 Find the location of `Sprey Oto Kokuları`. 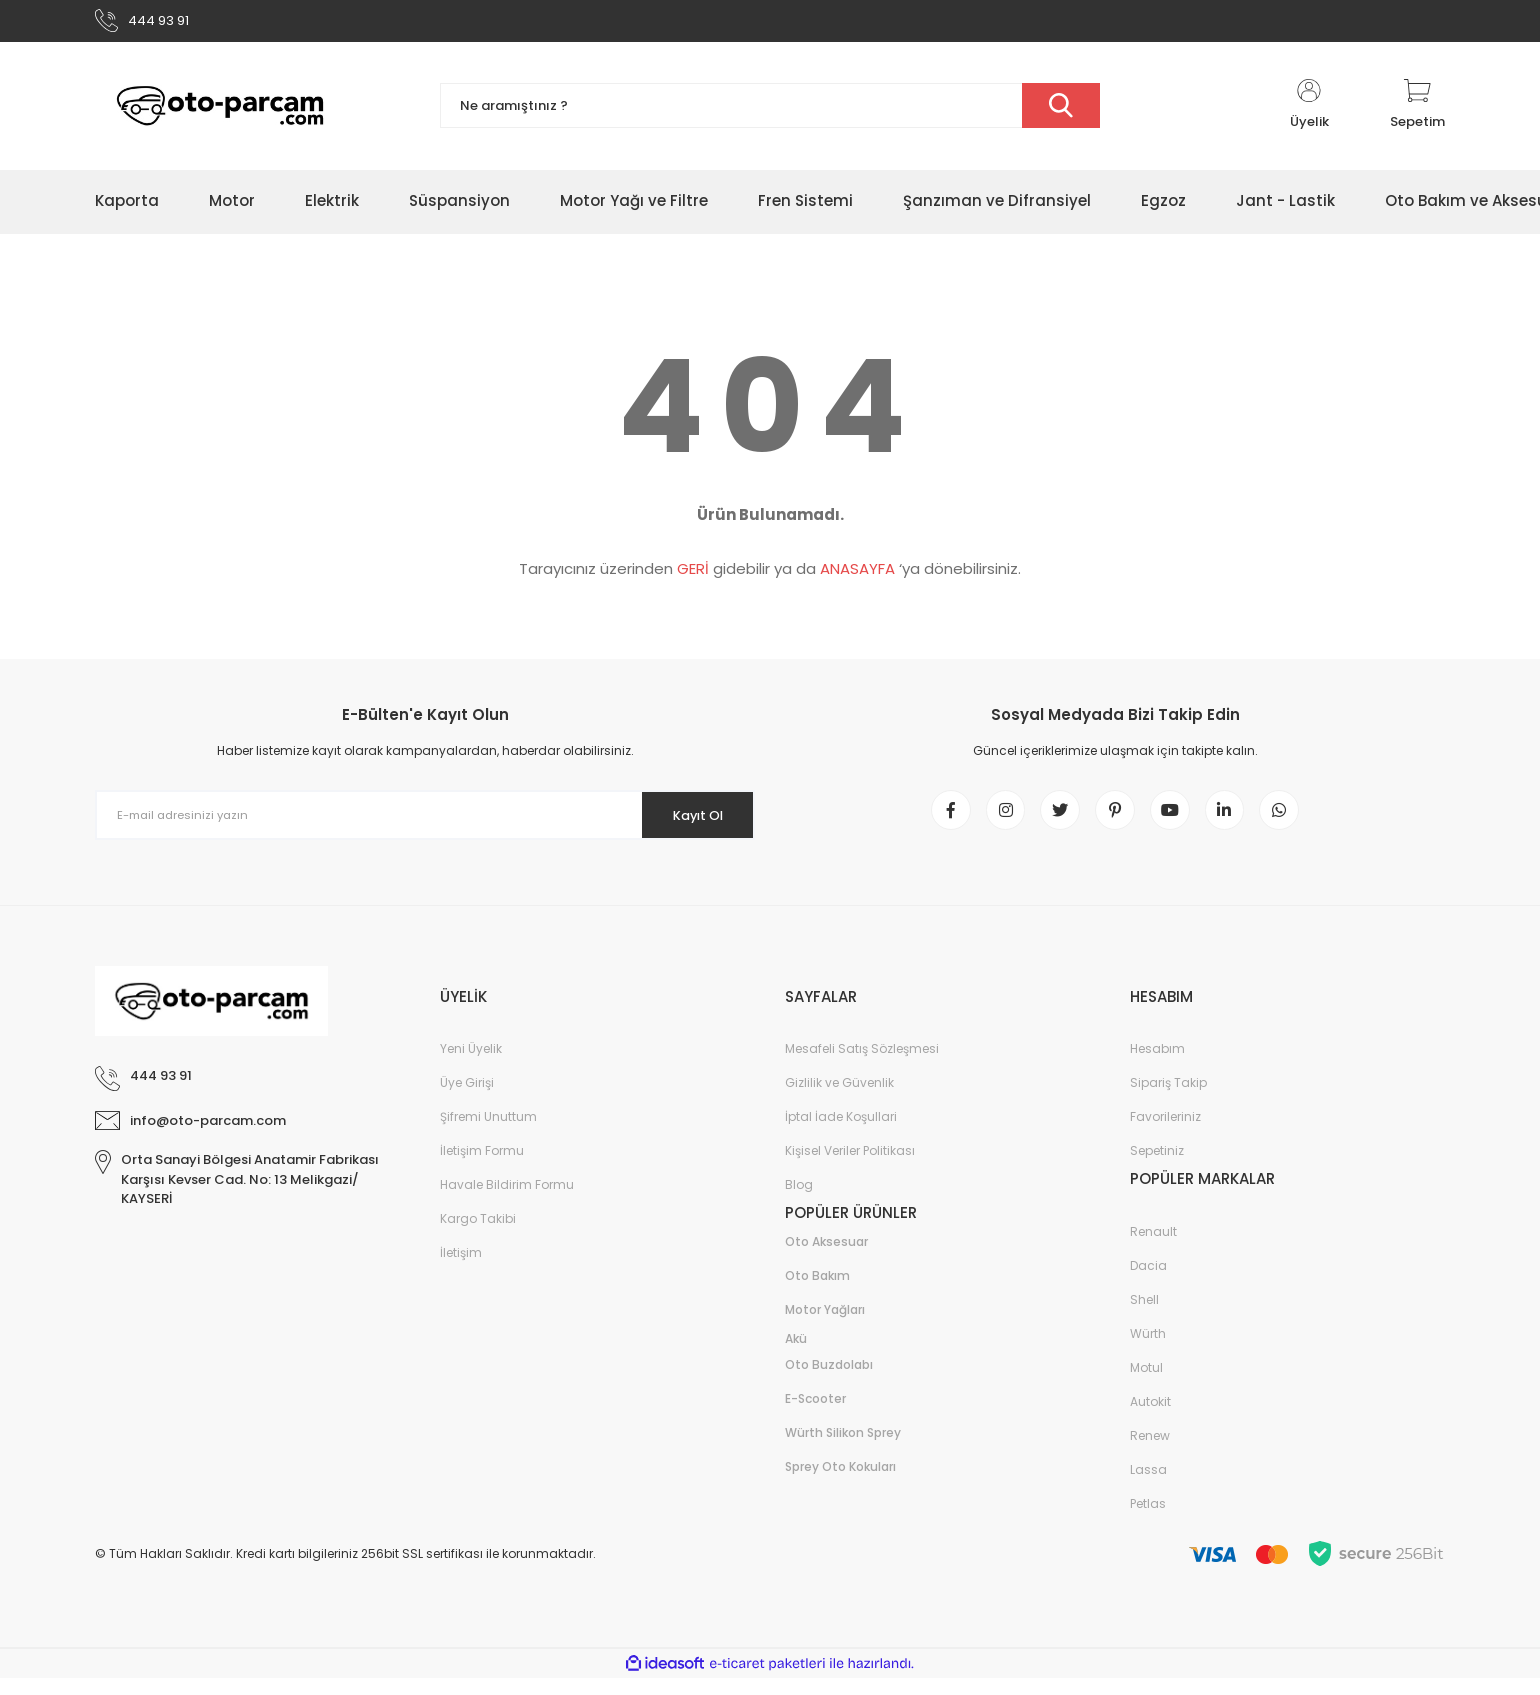

Sprey Oto Kokuları is located at coordinates (840, 1483).